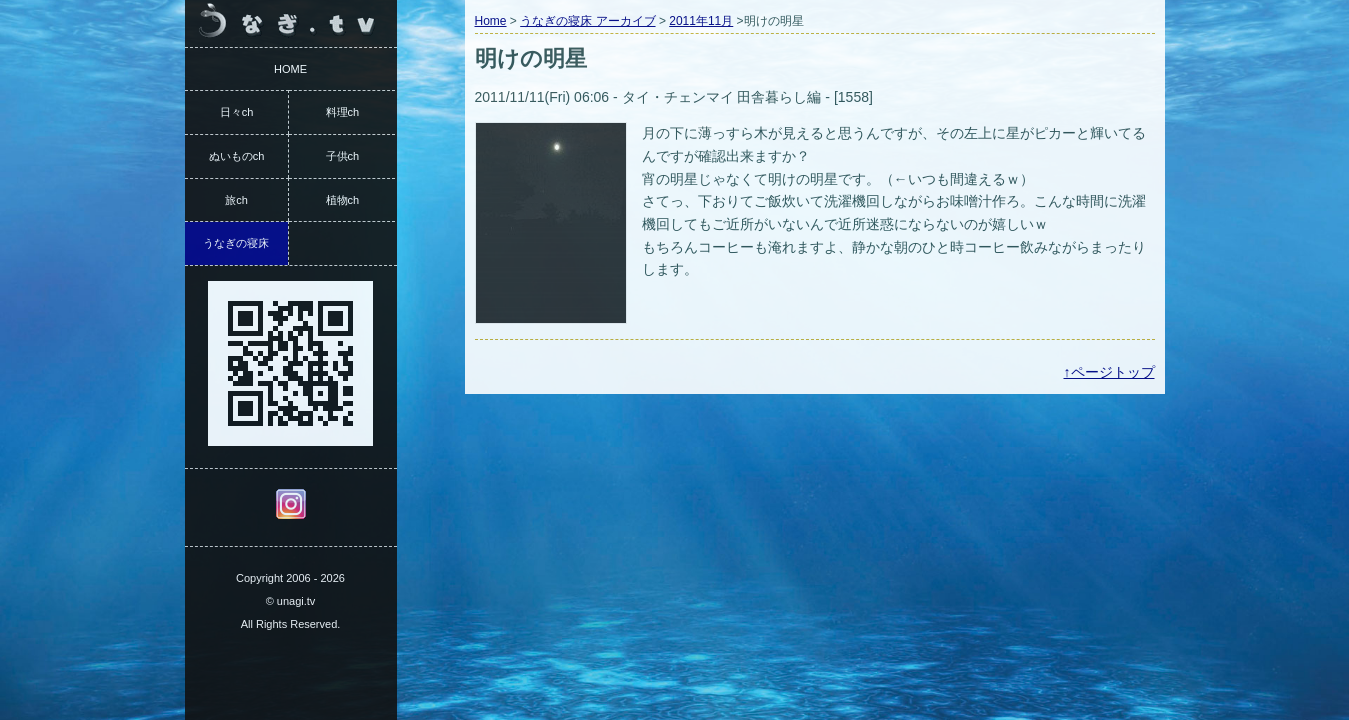 Image resolution: width=1349 pixels, height=720 pixels. Describe the element at coordinates (587, 21) in the screenshot. I see `うなぎの寝床 アーカイブ` at that location.